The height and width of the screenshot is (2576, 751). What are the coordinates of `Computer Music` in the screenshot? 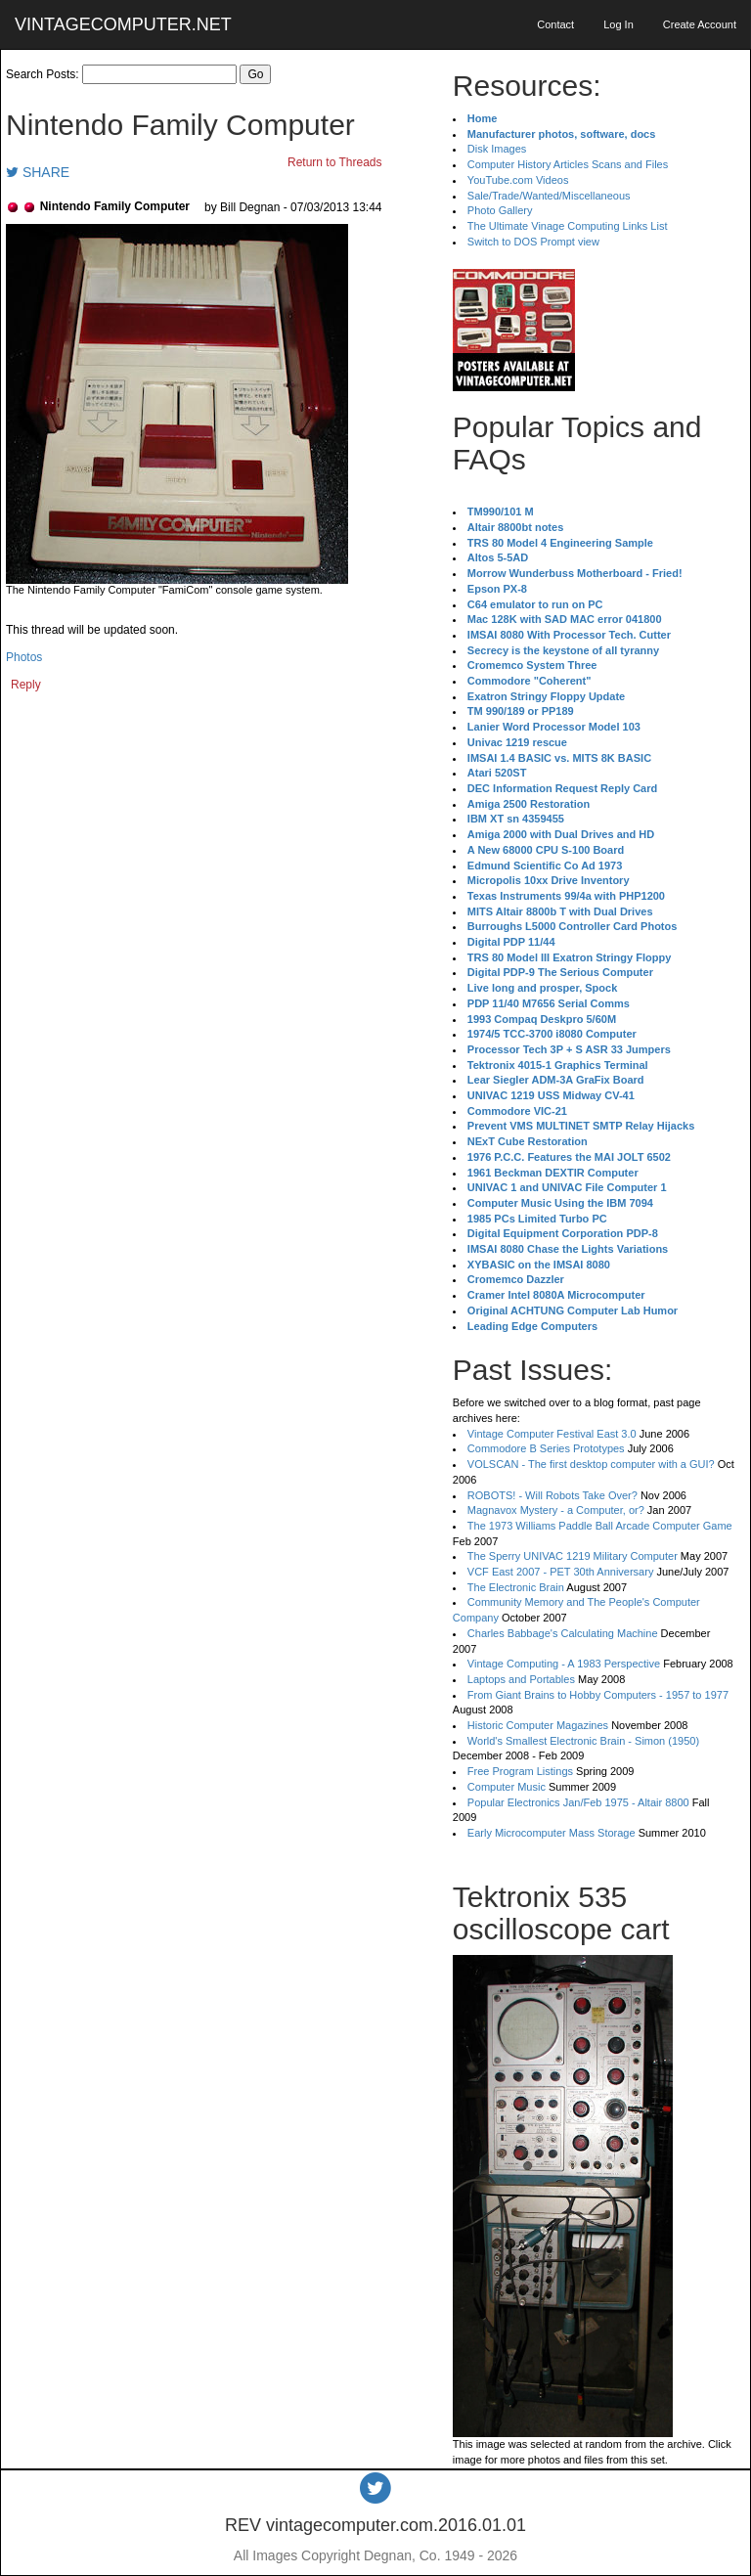 It's located at (506, 1787).